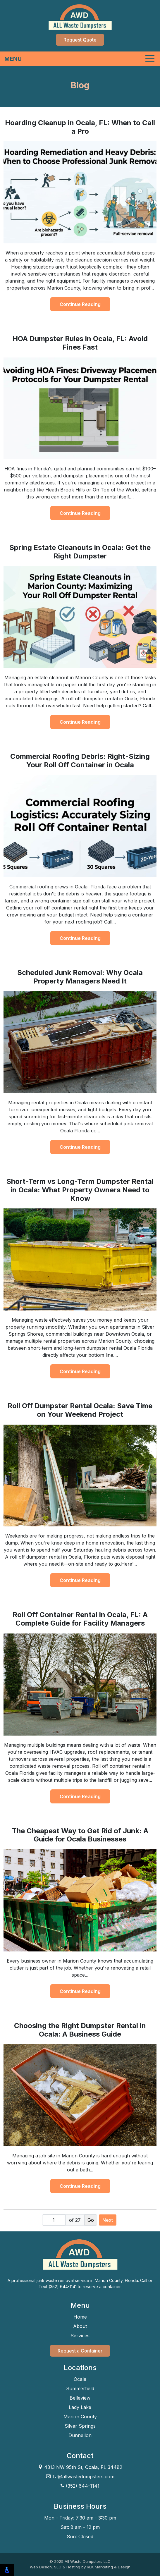 This screenshot has height=2576, width=160. What do you see at coordinates (80, 552) in the screenshot?
I see `Spring Estate Cleanouts in Ocala: Get the Right Dumpster` at bounding box center [80, 552].